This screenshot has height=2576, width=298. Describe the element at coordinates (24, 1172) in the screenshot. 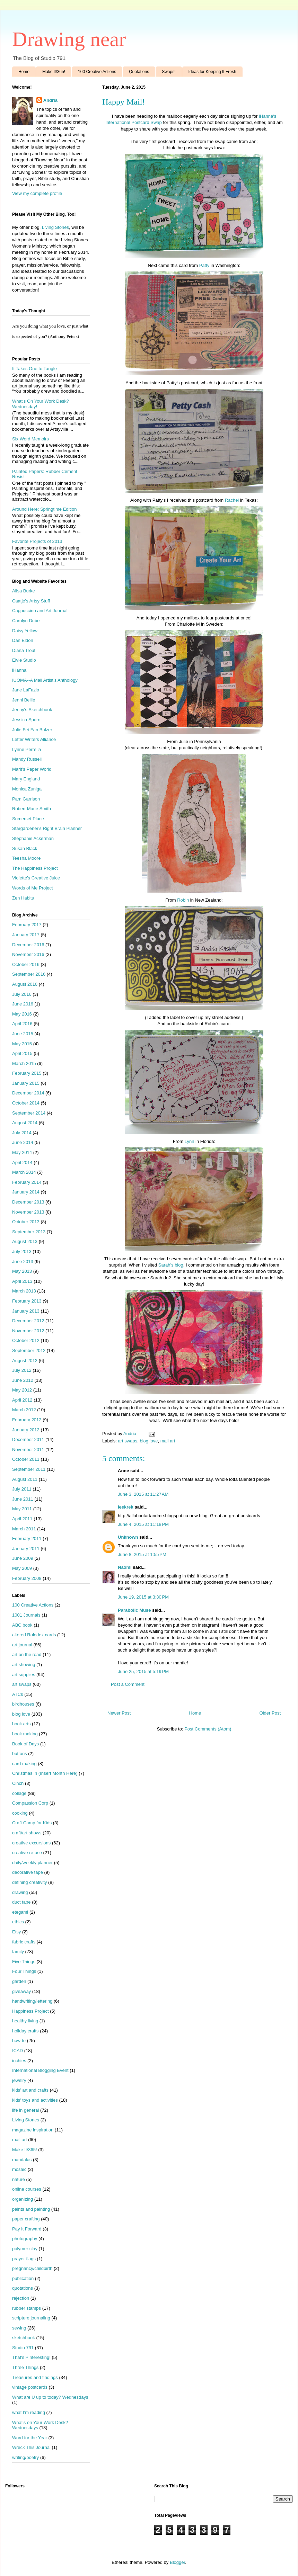

I see `March 2014` at that location.